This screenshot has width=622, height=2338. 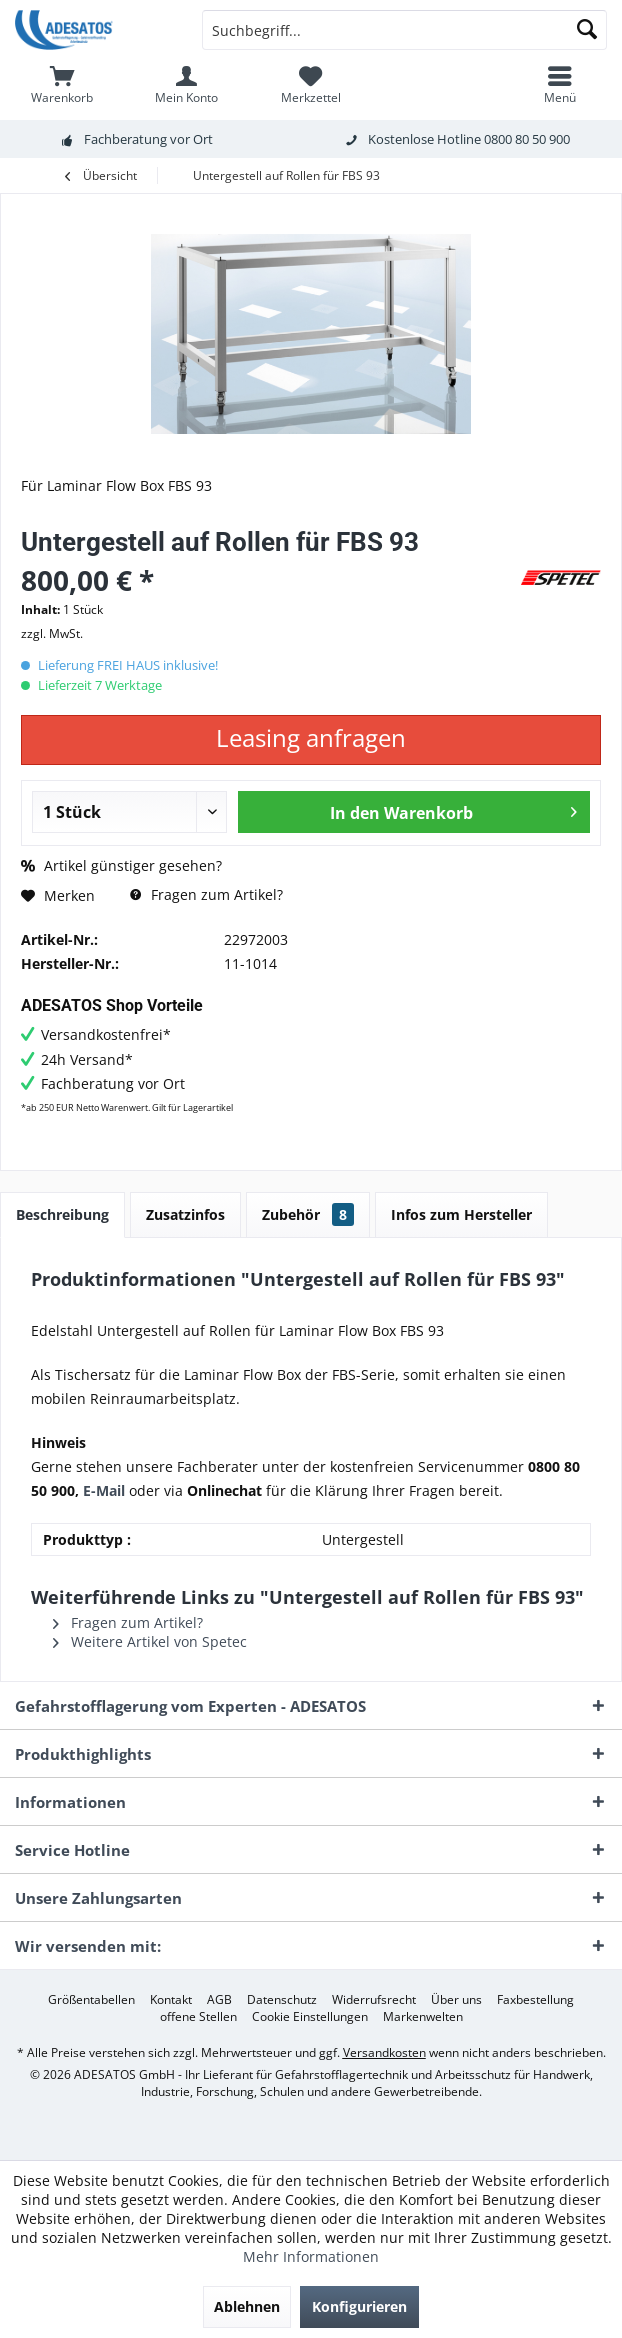 What do you see at coordinates (456, 2000) in the screenshot?
I see `Über uns` at bounding box center [456, 2000].